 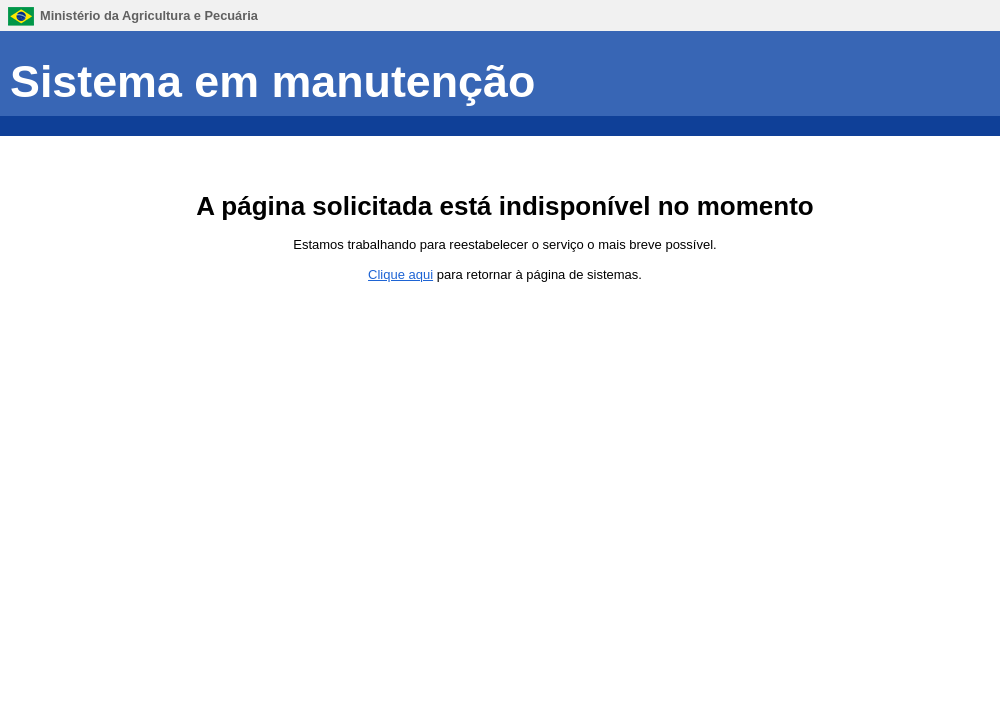 What do you see at coordinates (400, 274) in the screenshot?
I see `Clique aqui` at bounding box center [400, 274].